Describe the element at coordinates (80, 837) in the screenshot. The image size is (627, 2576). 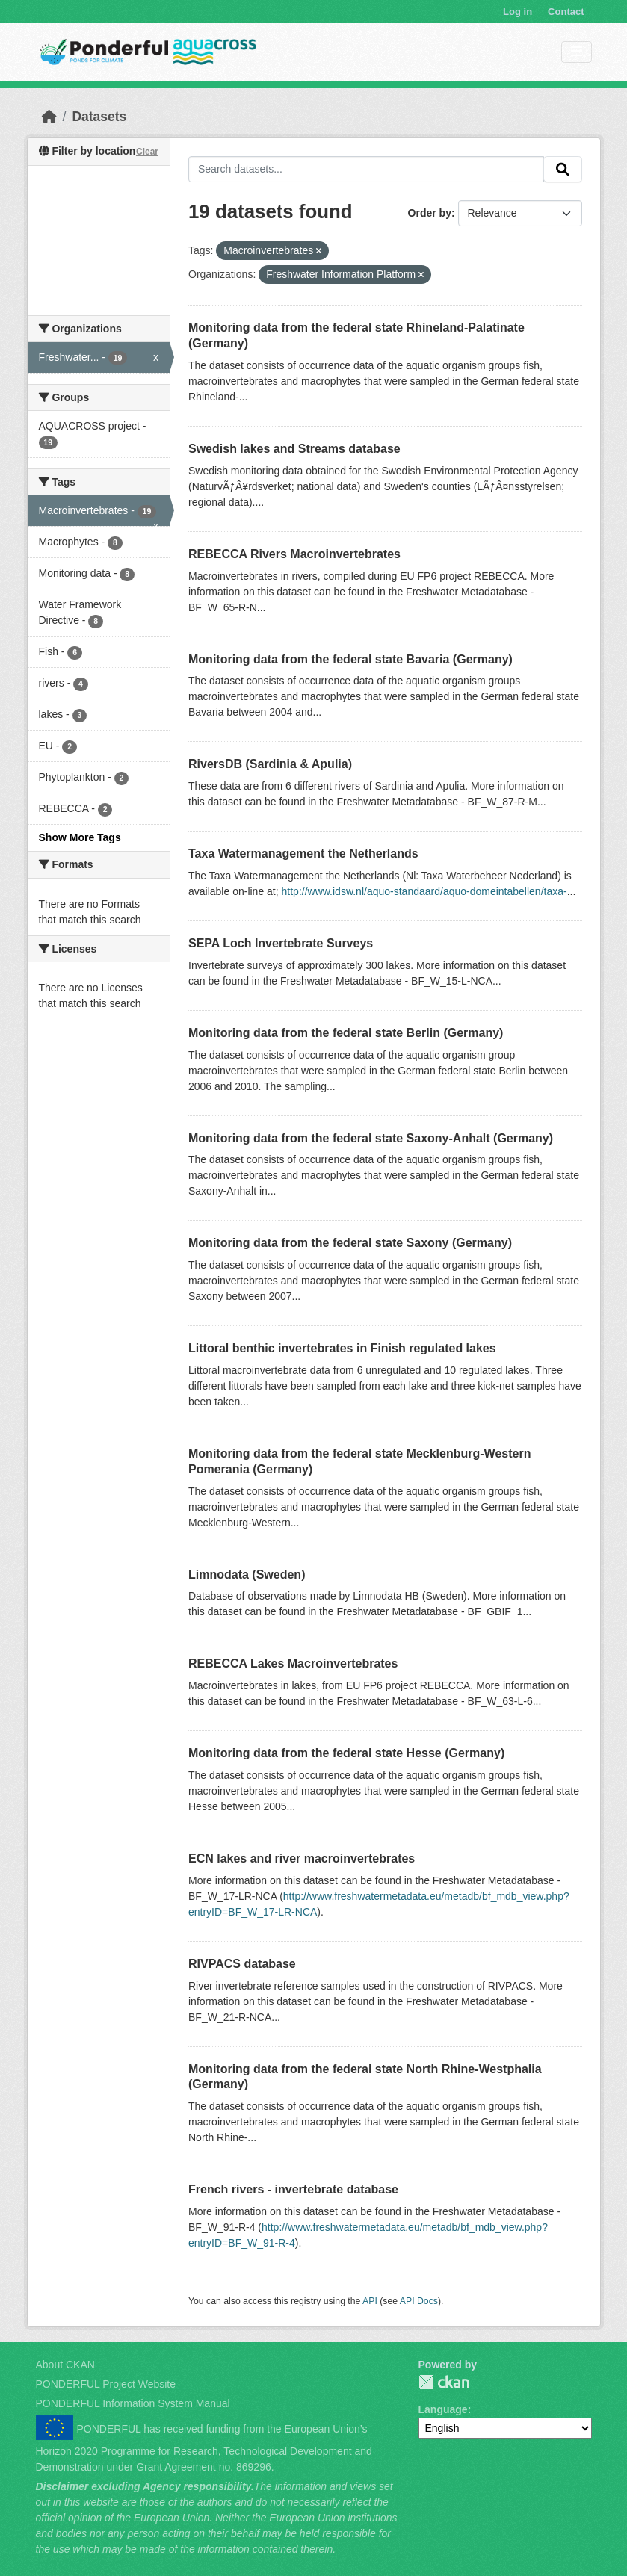
I see `Show More Tags` at that location.